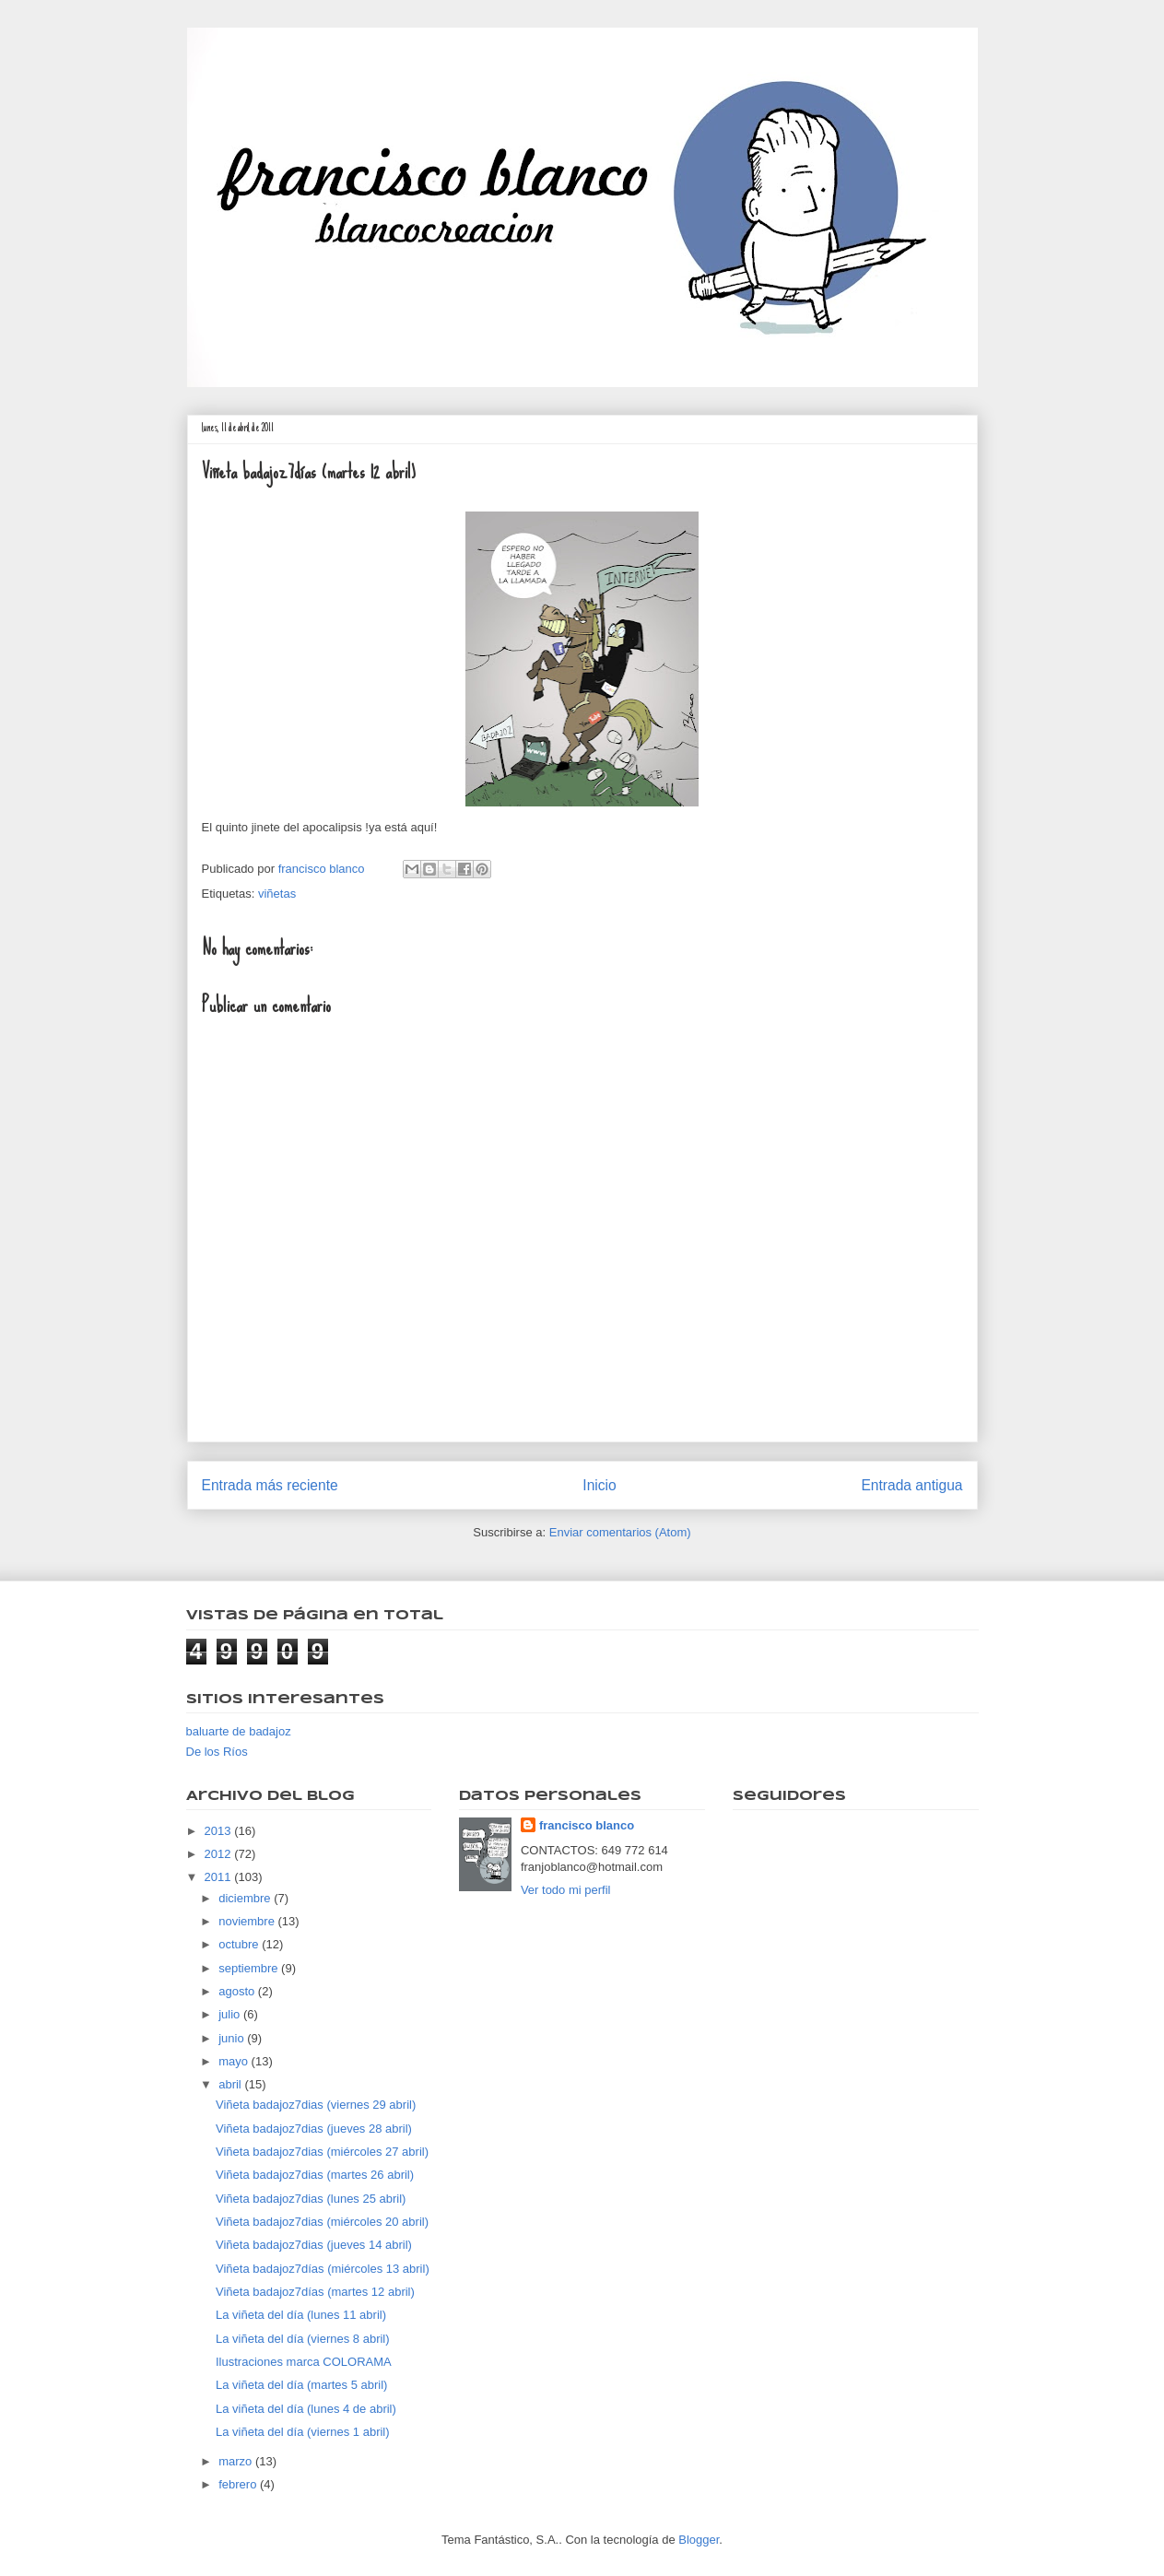 The width and height of the screenshot is (1164, 2576). Describe the element at coordinates (301, 2385) in the screenshot. I see `La viñeta del día (martes 5 abril)` at that location.